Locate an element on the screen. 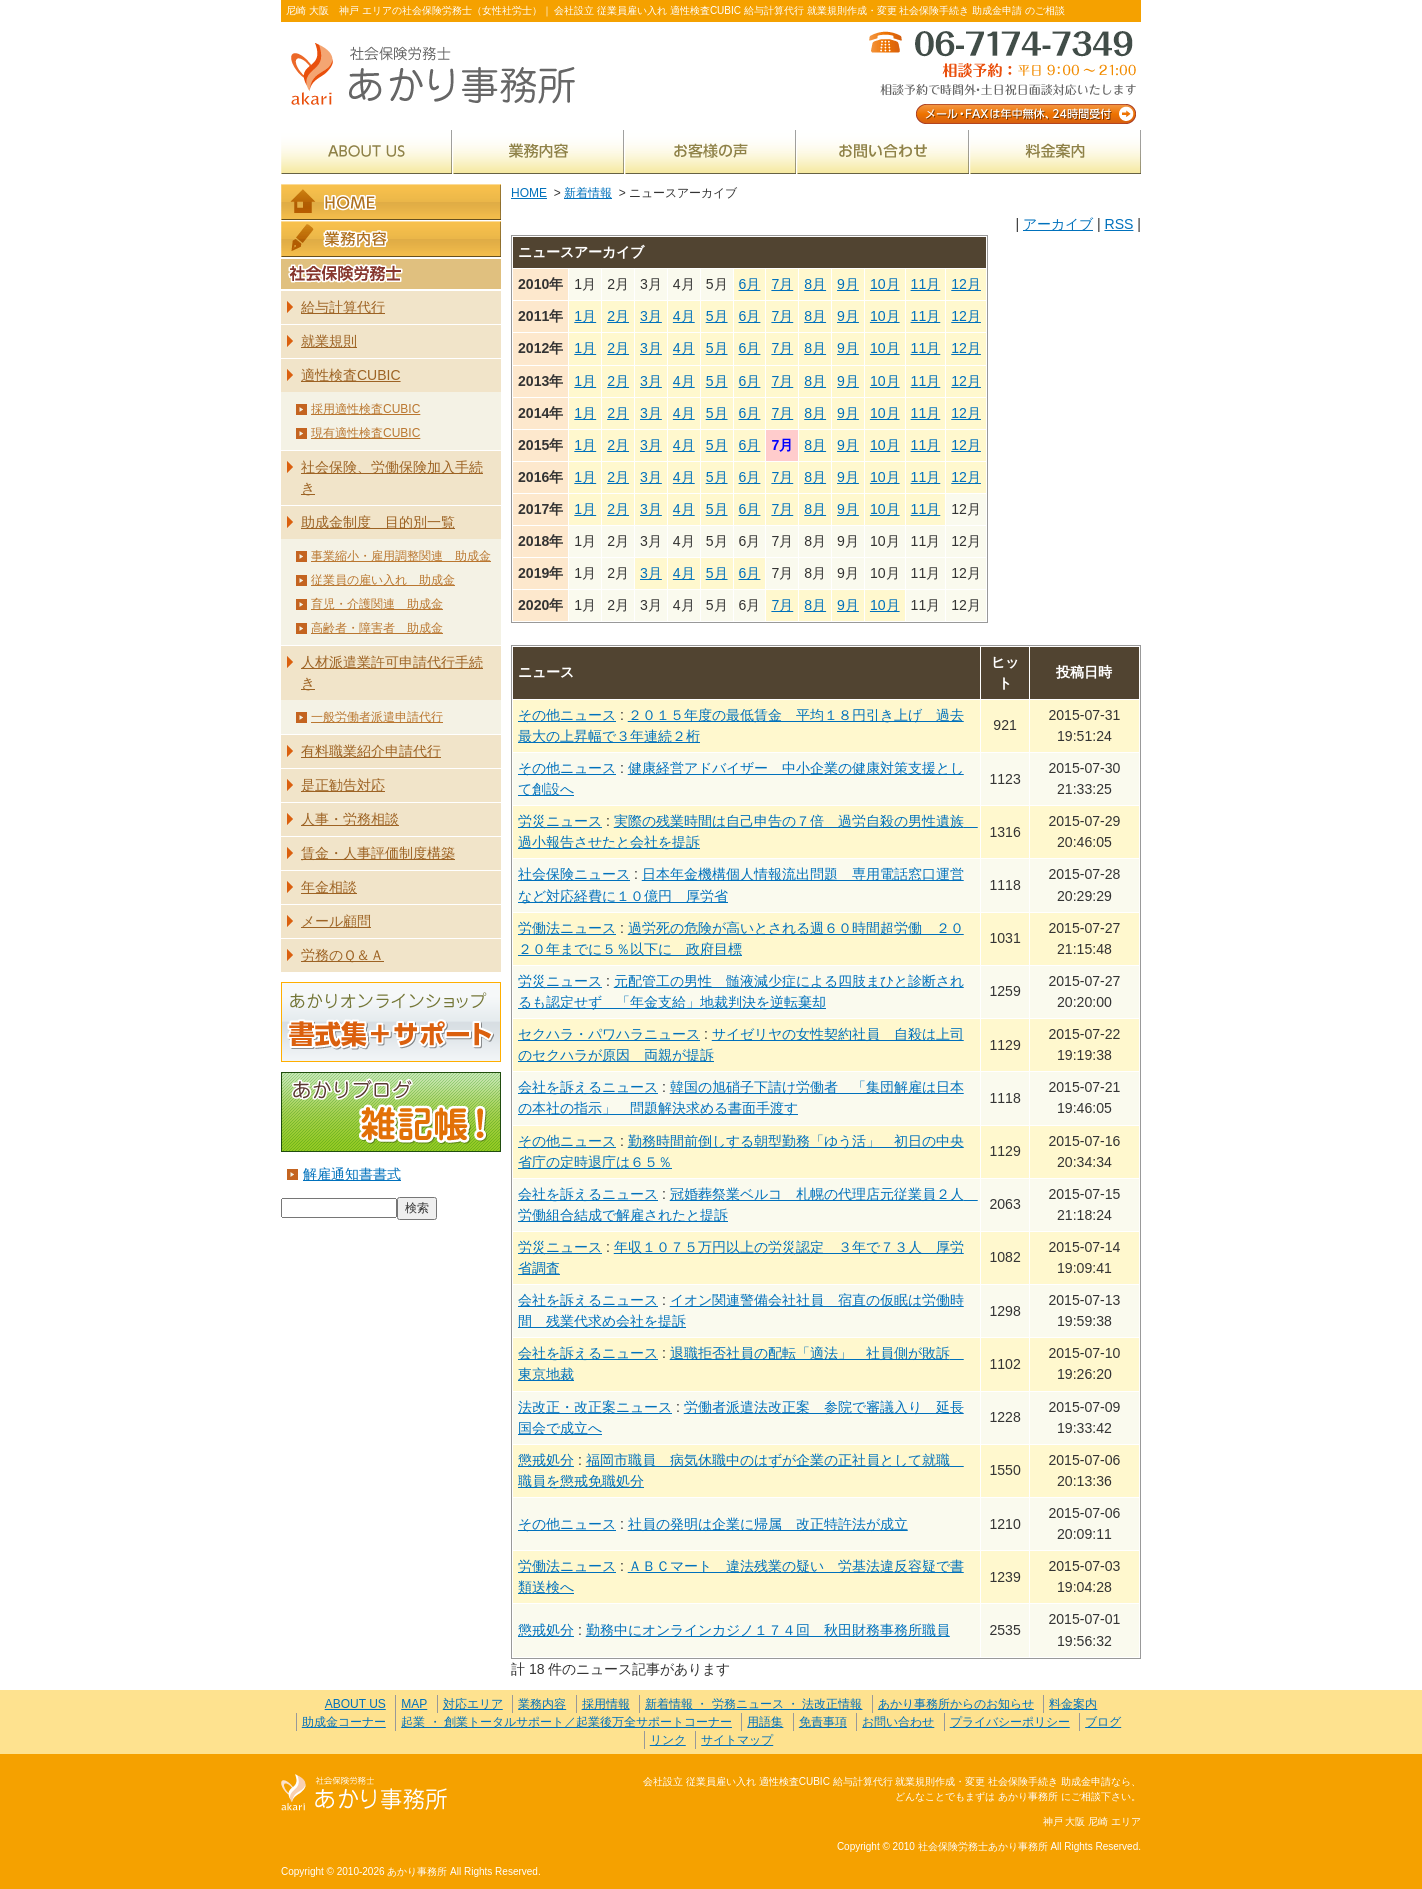  あかり事務所からのお知らせ is located at coordinates (956, 1704).